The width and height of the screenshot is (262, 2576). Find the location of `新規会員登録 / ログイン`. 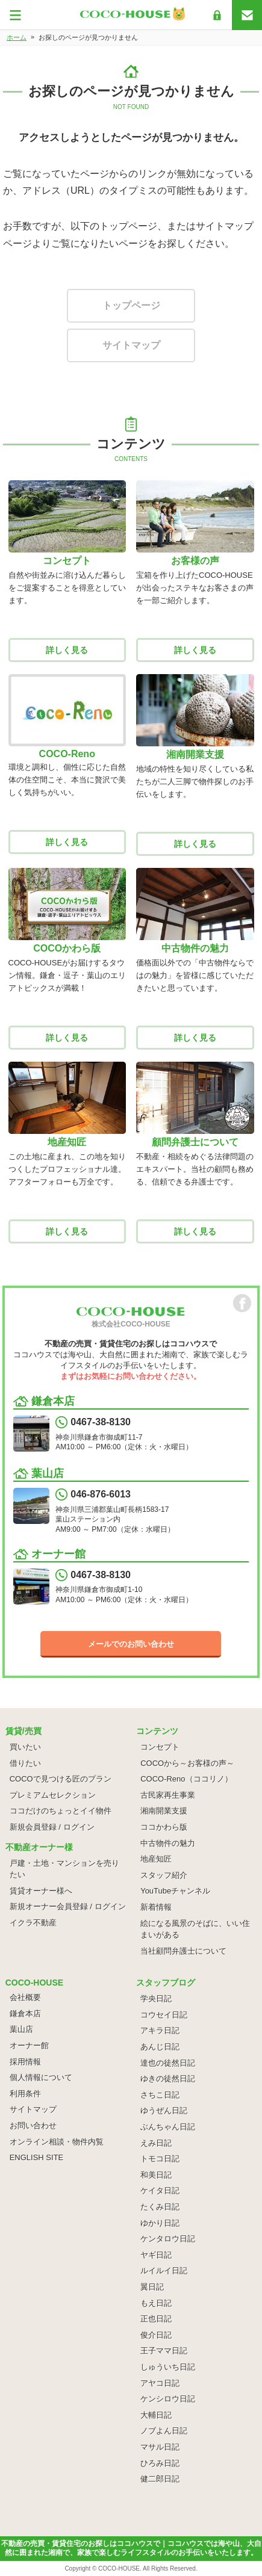

新規会員登録 / ログイン is located at coordinates (52, 1826).